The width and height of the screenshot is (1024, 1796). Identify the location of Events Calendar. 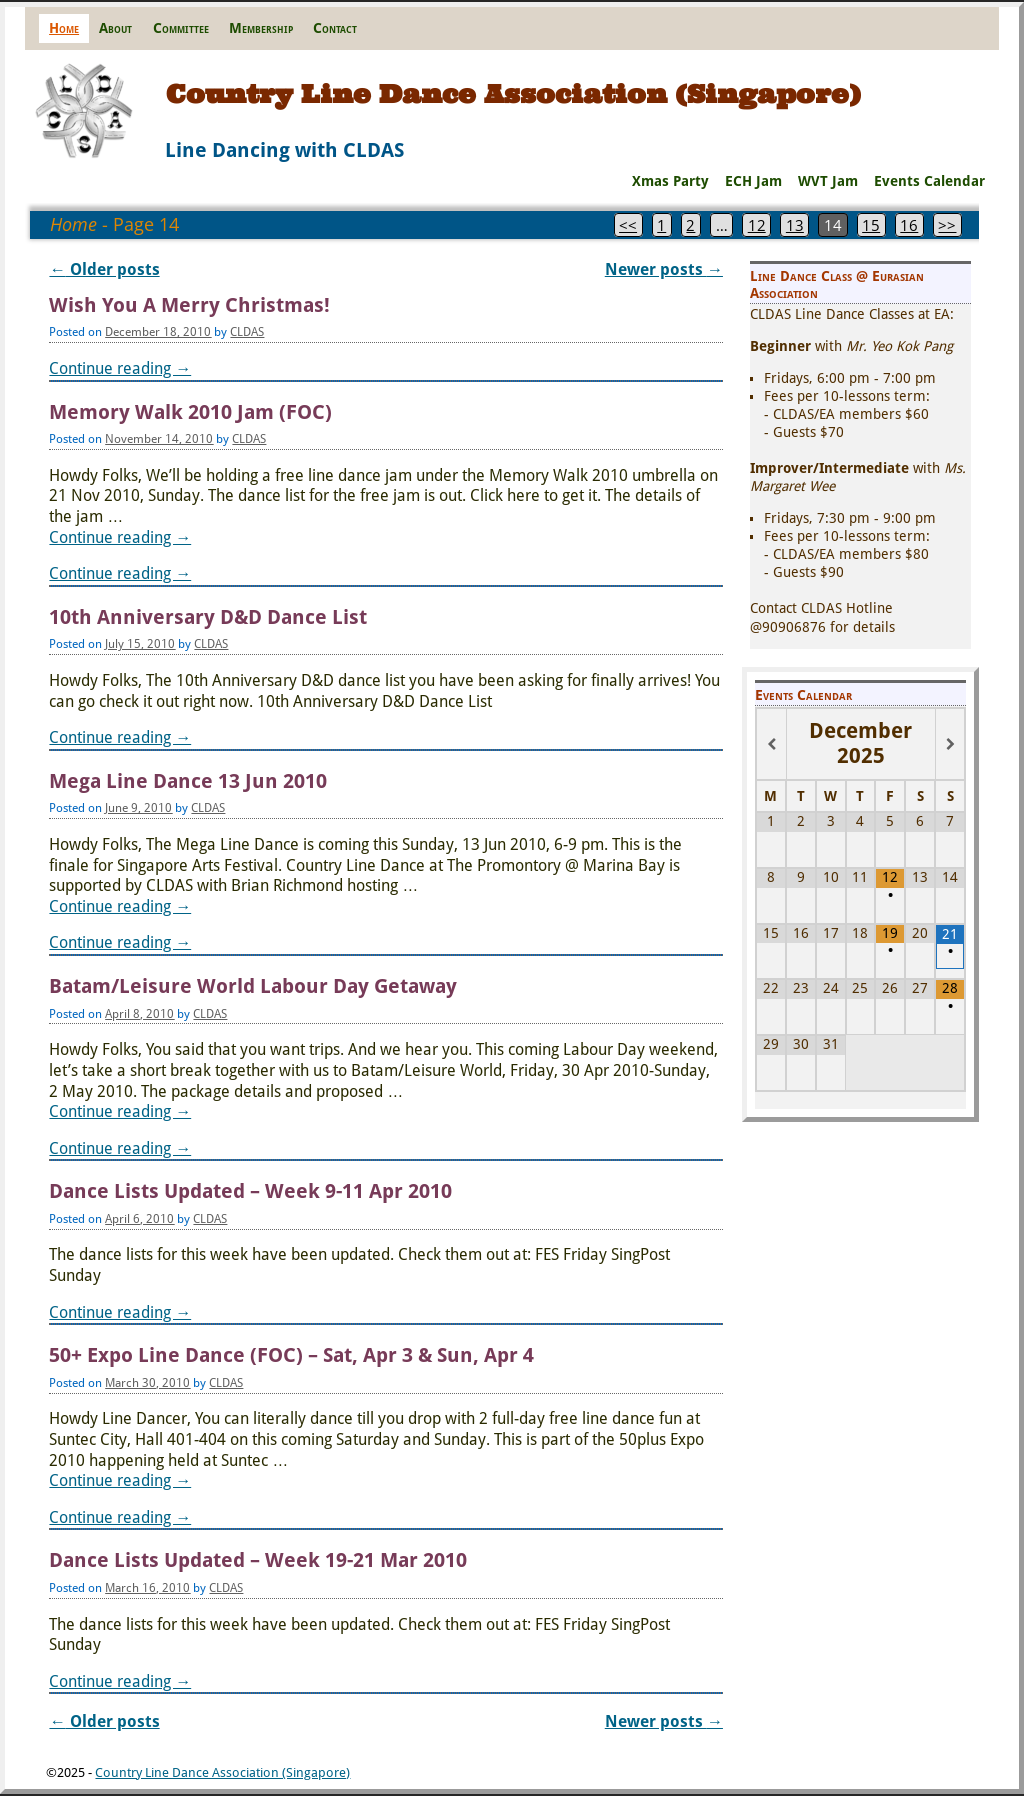
(929, 181).